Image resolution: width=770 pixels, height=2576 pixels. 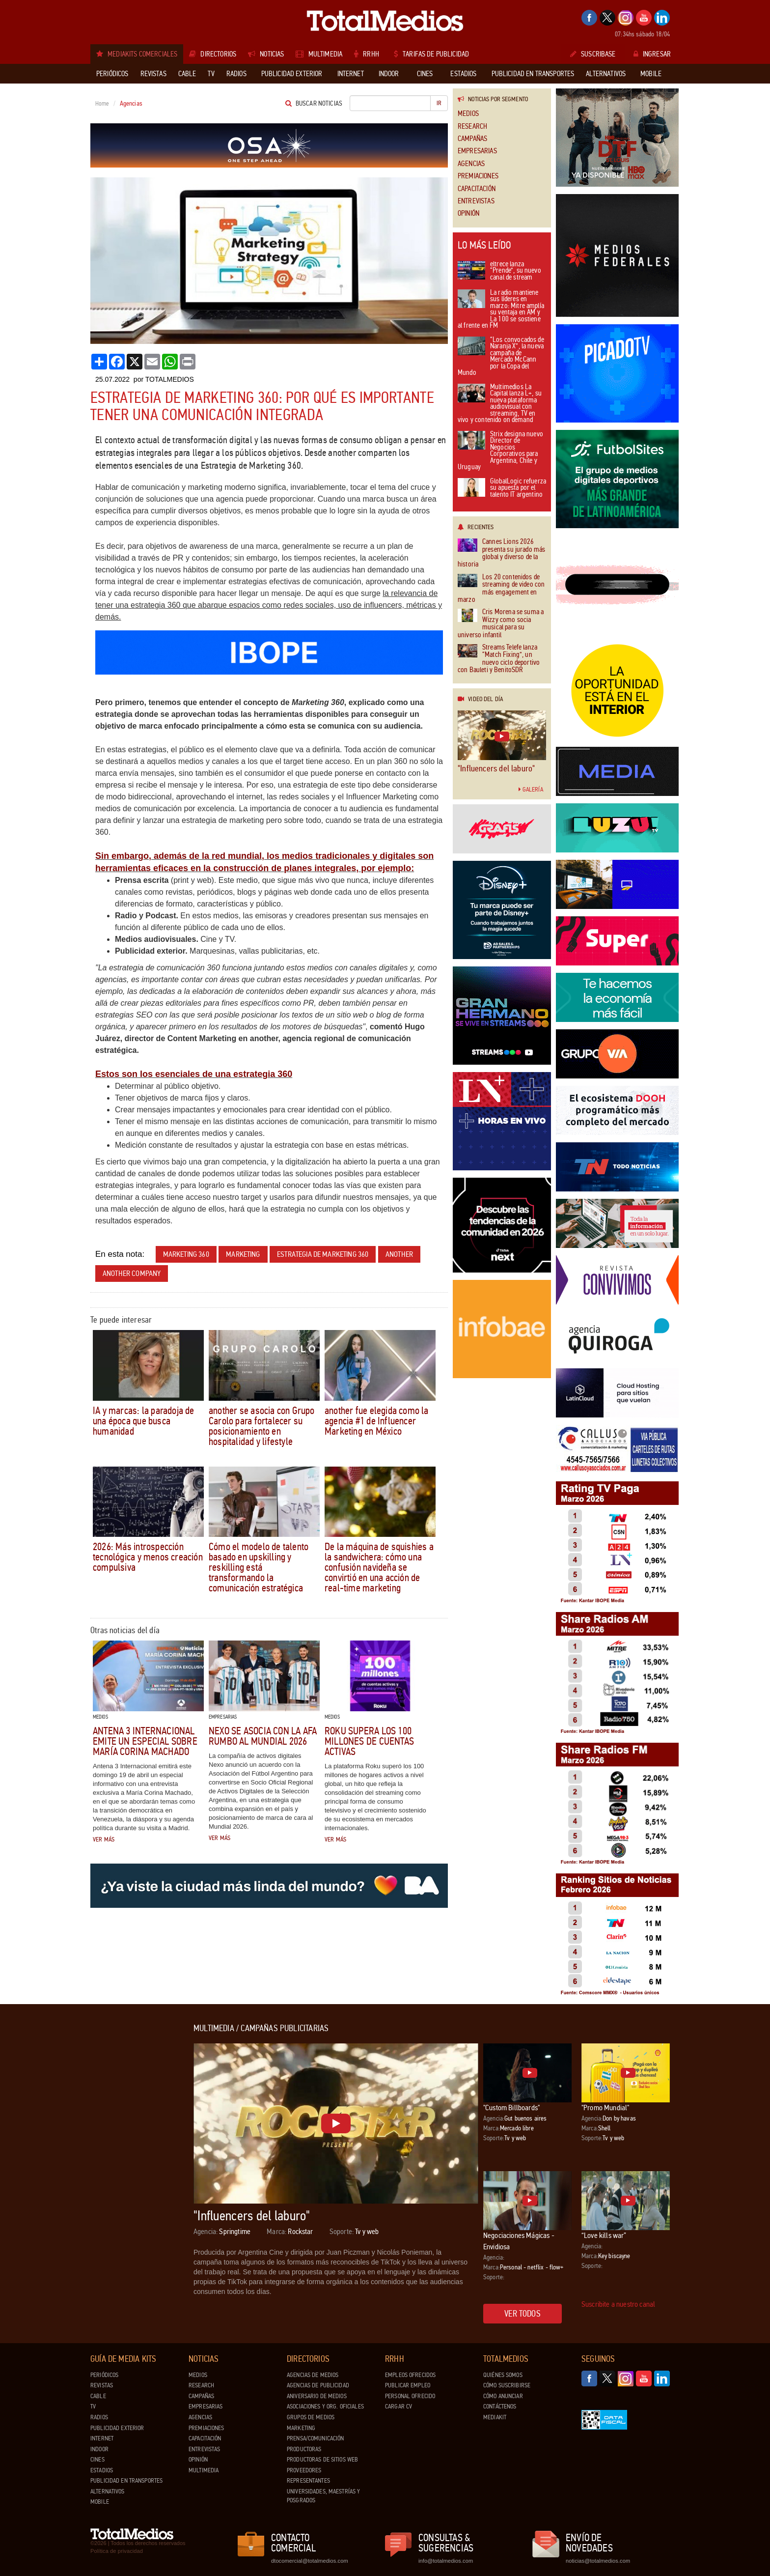 What do you see at coordinates (503, 2396) in the screenshot?
I see `Cómo anunciar` at bounding box center [503, 2396].